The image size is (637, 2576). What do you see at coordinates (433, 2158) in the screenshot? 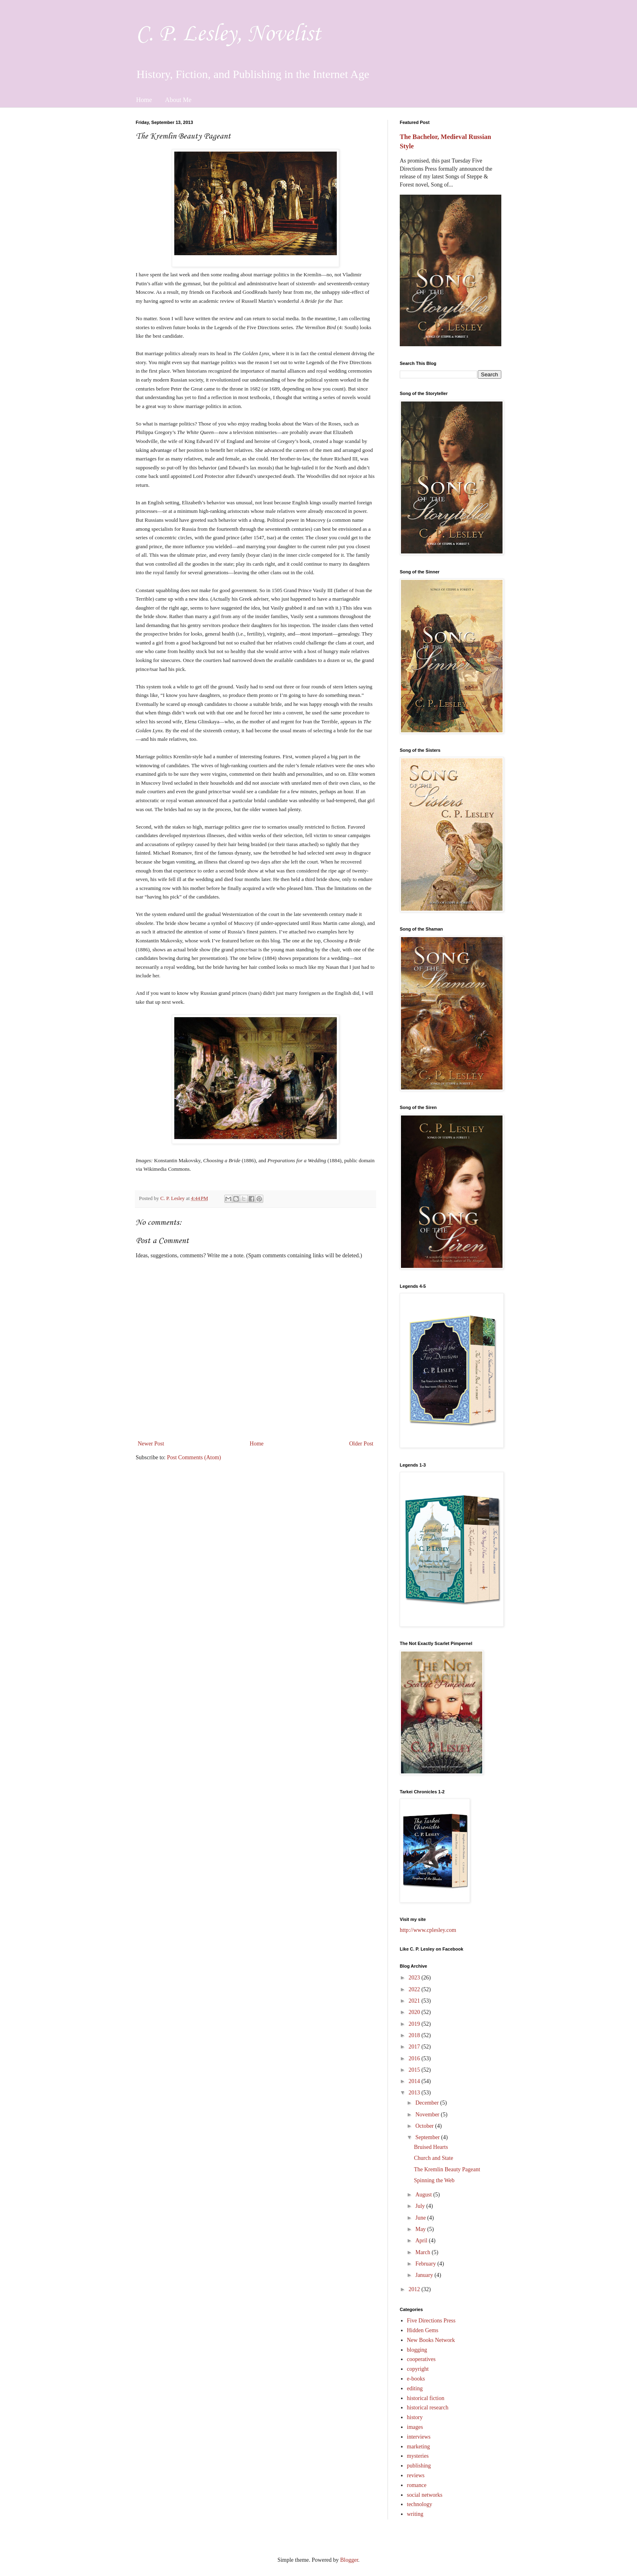
I see `Church and State` at bounding box center [433, 2158].